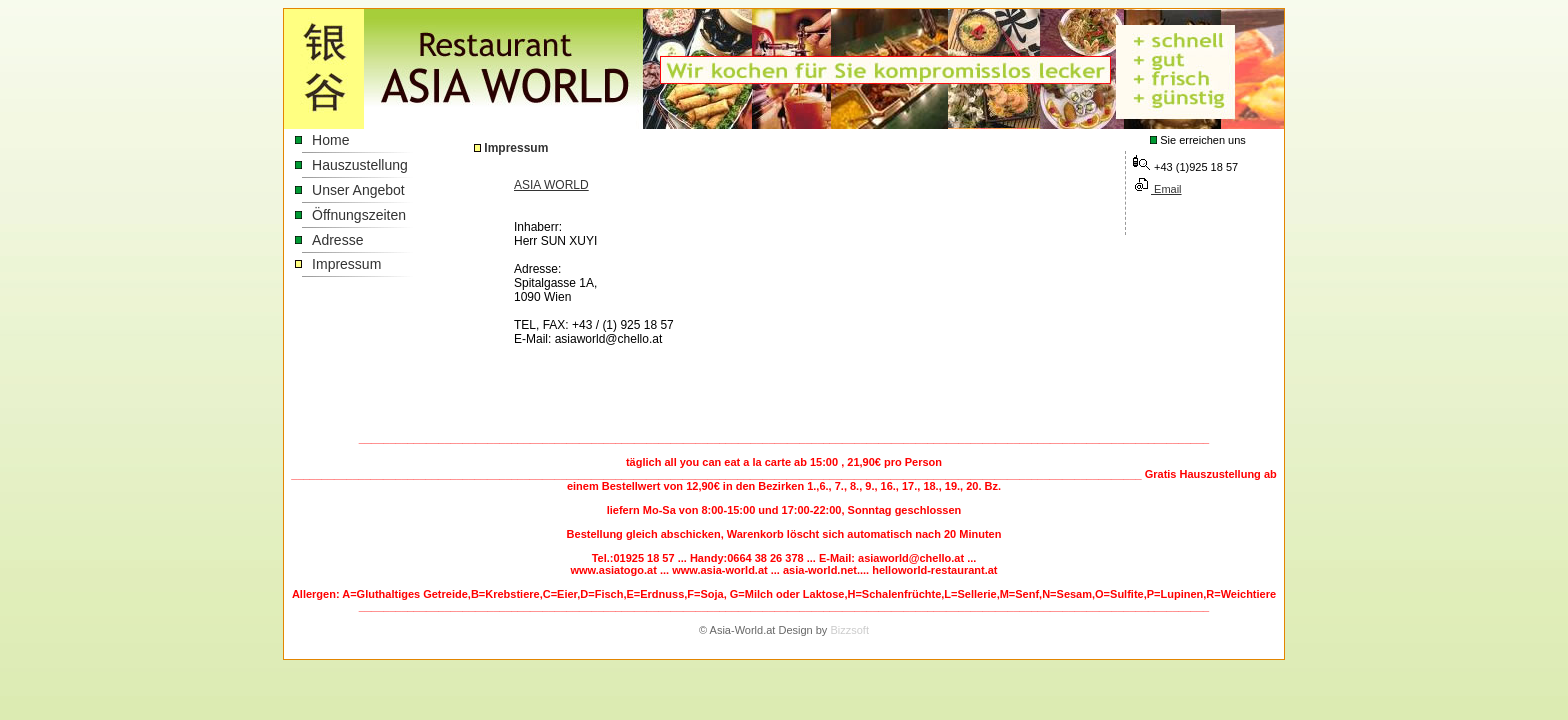 The height and width of the screenshot is (720, 1568). Describe the element at coordinates (849, 630) in the screenshot. I see `Bizzsoft` at that location.